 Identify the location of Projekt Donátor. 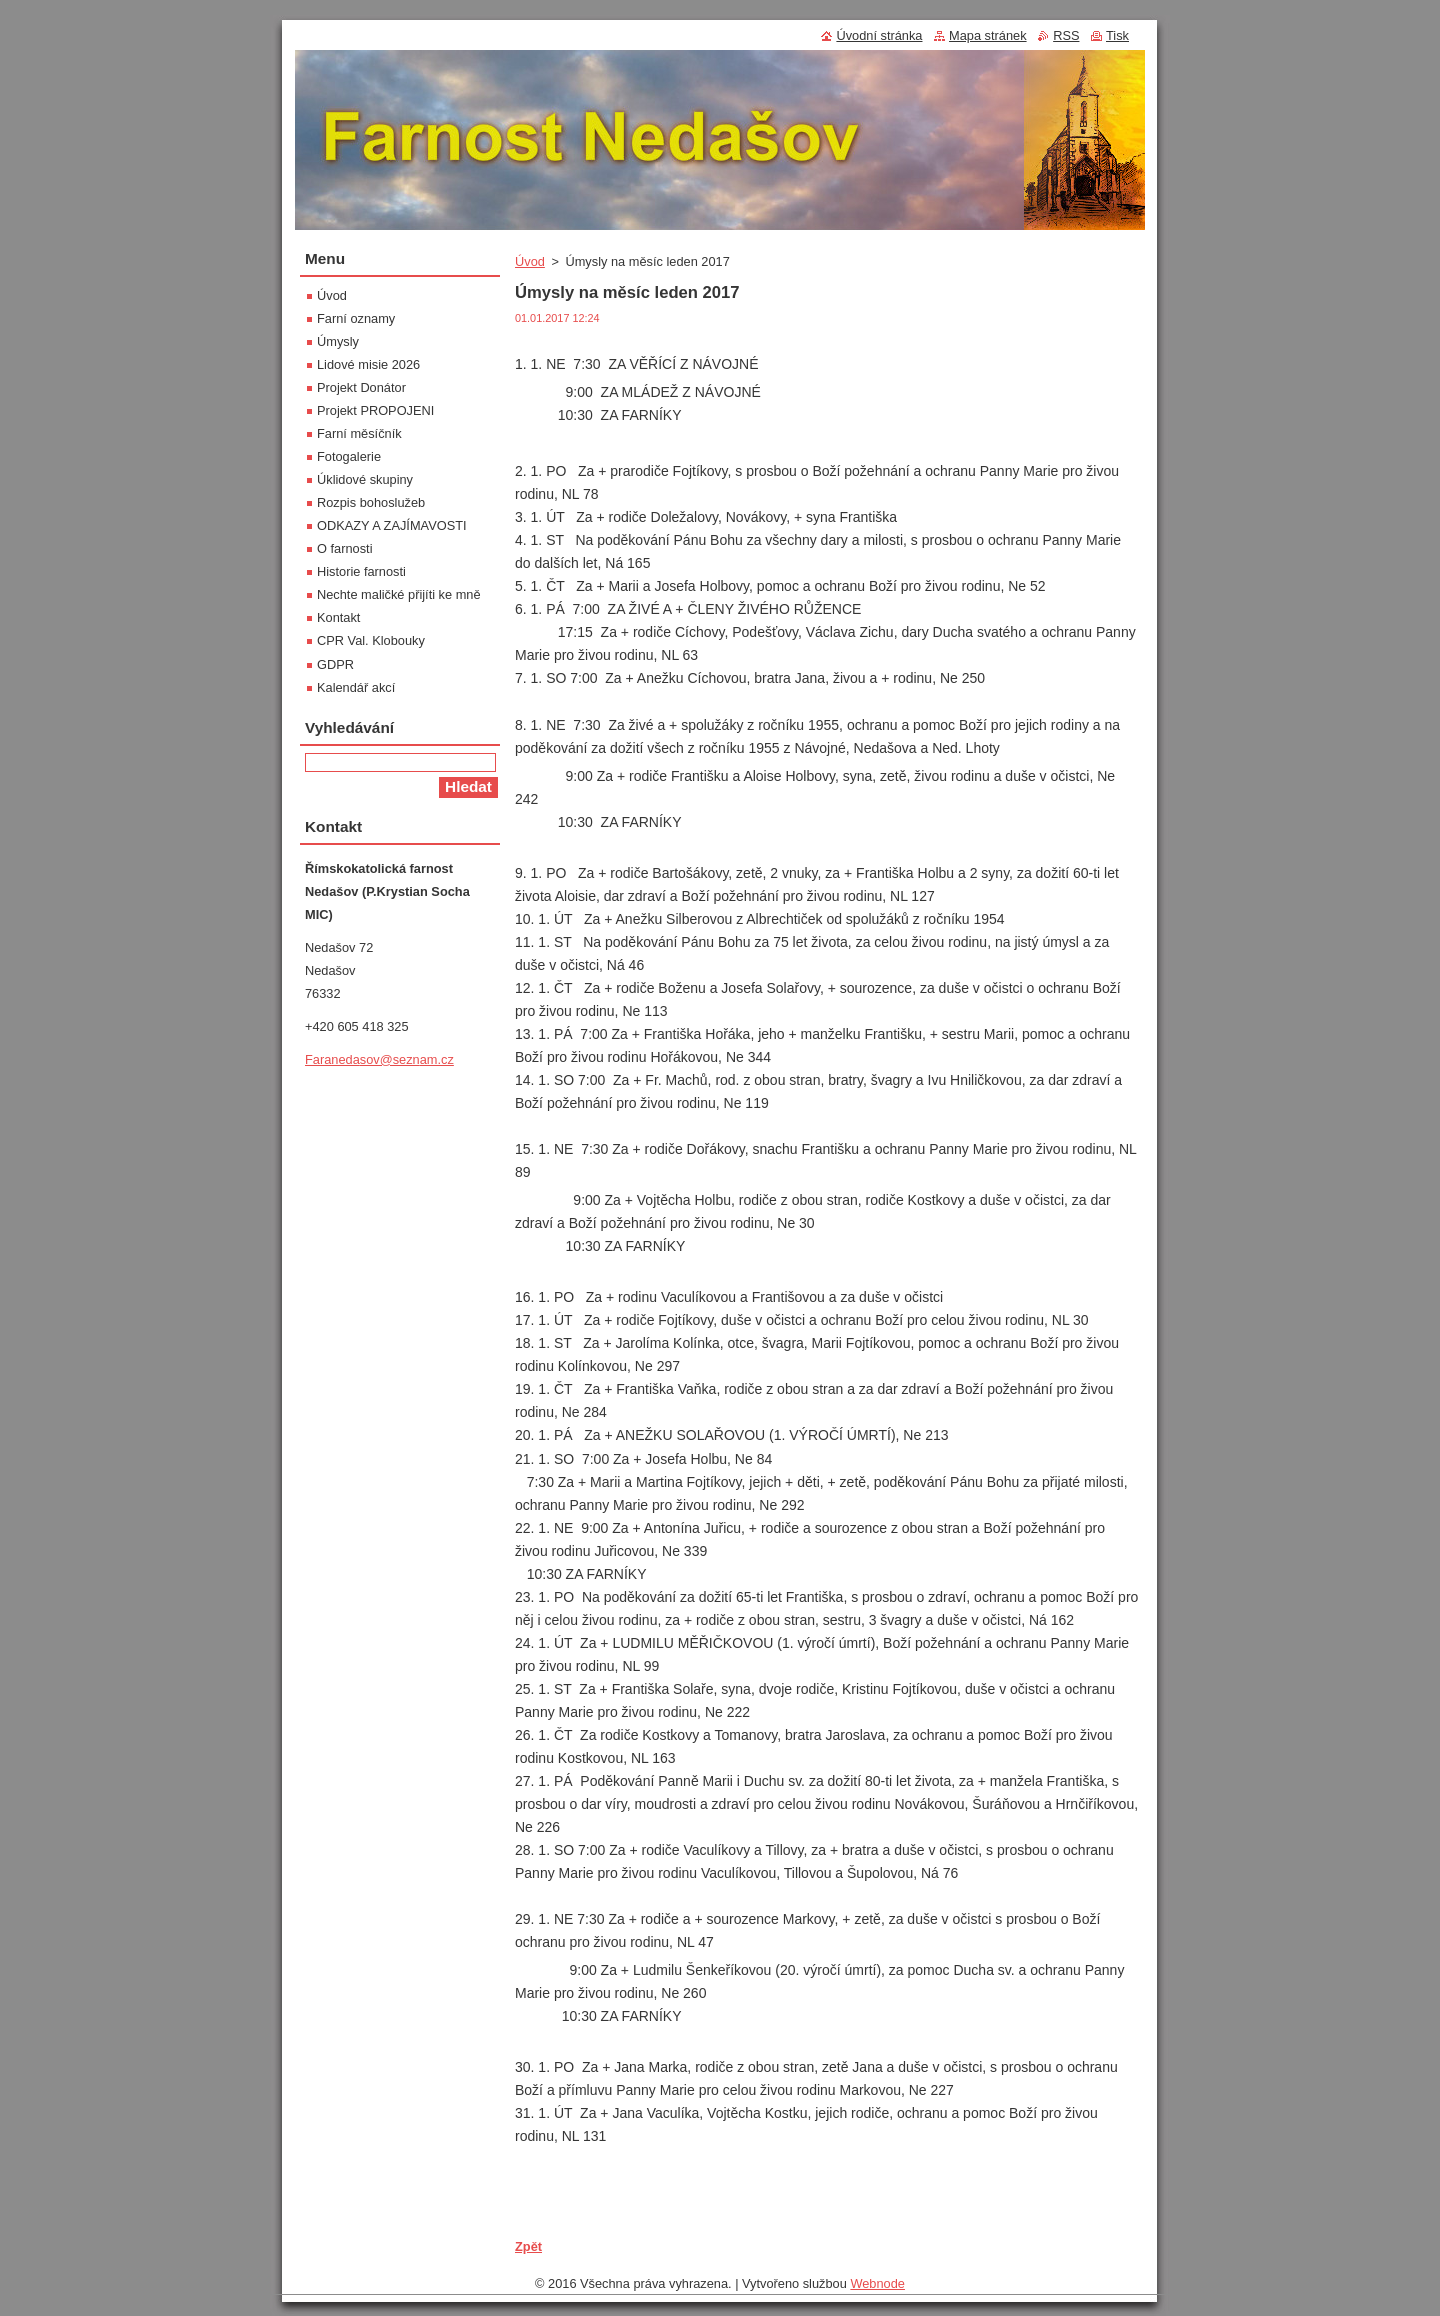
(361, 387).